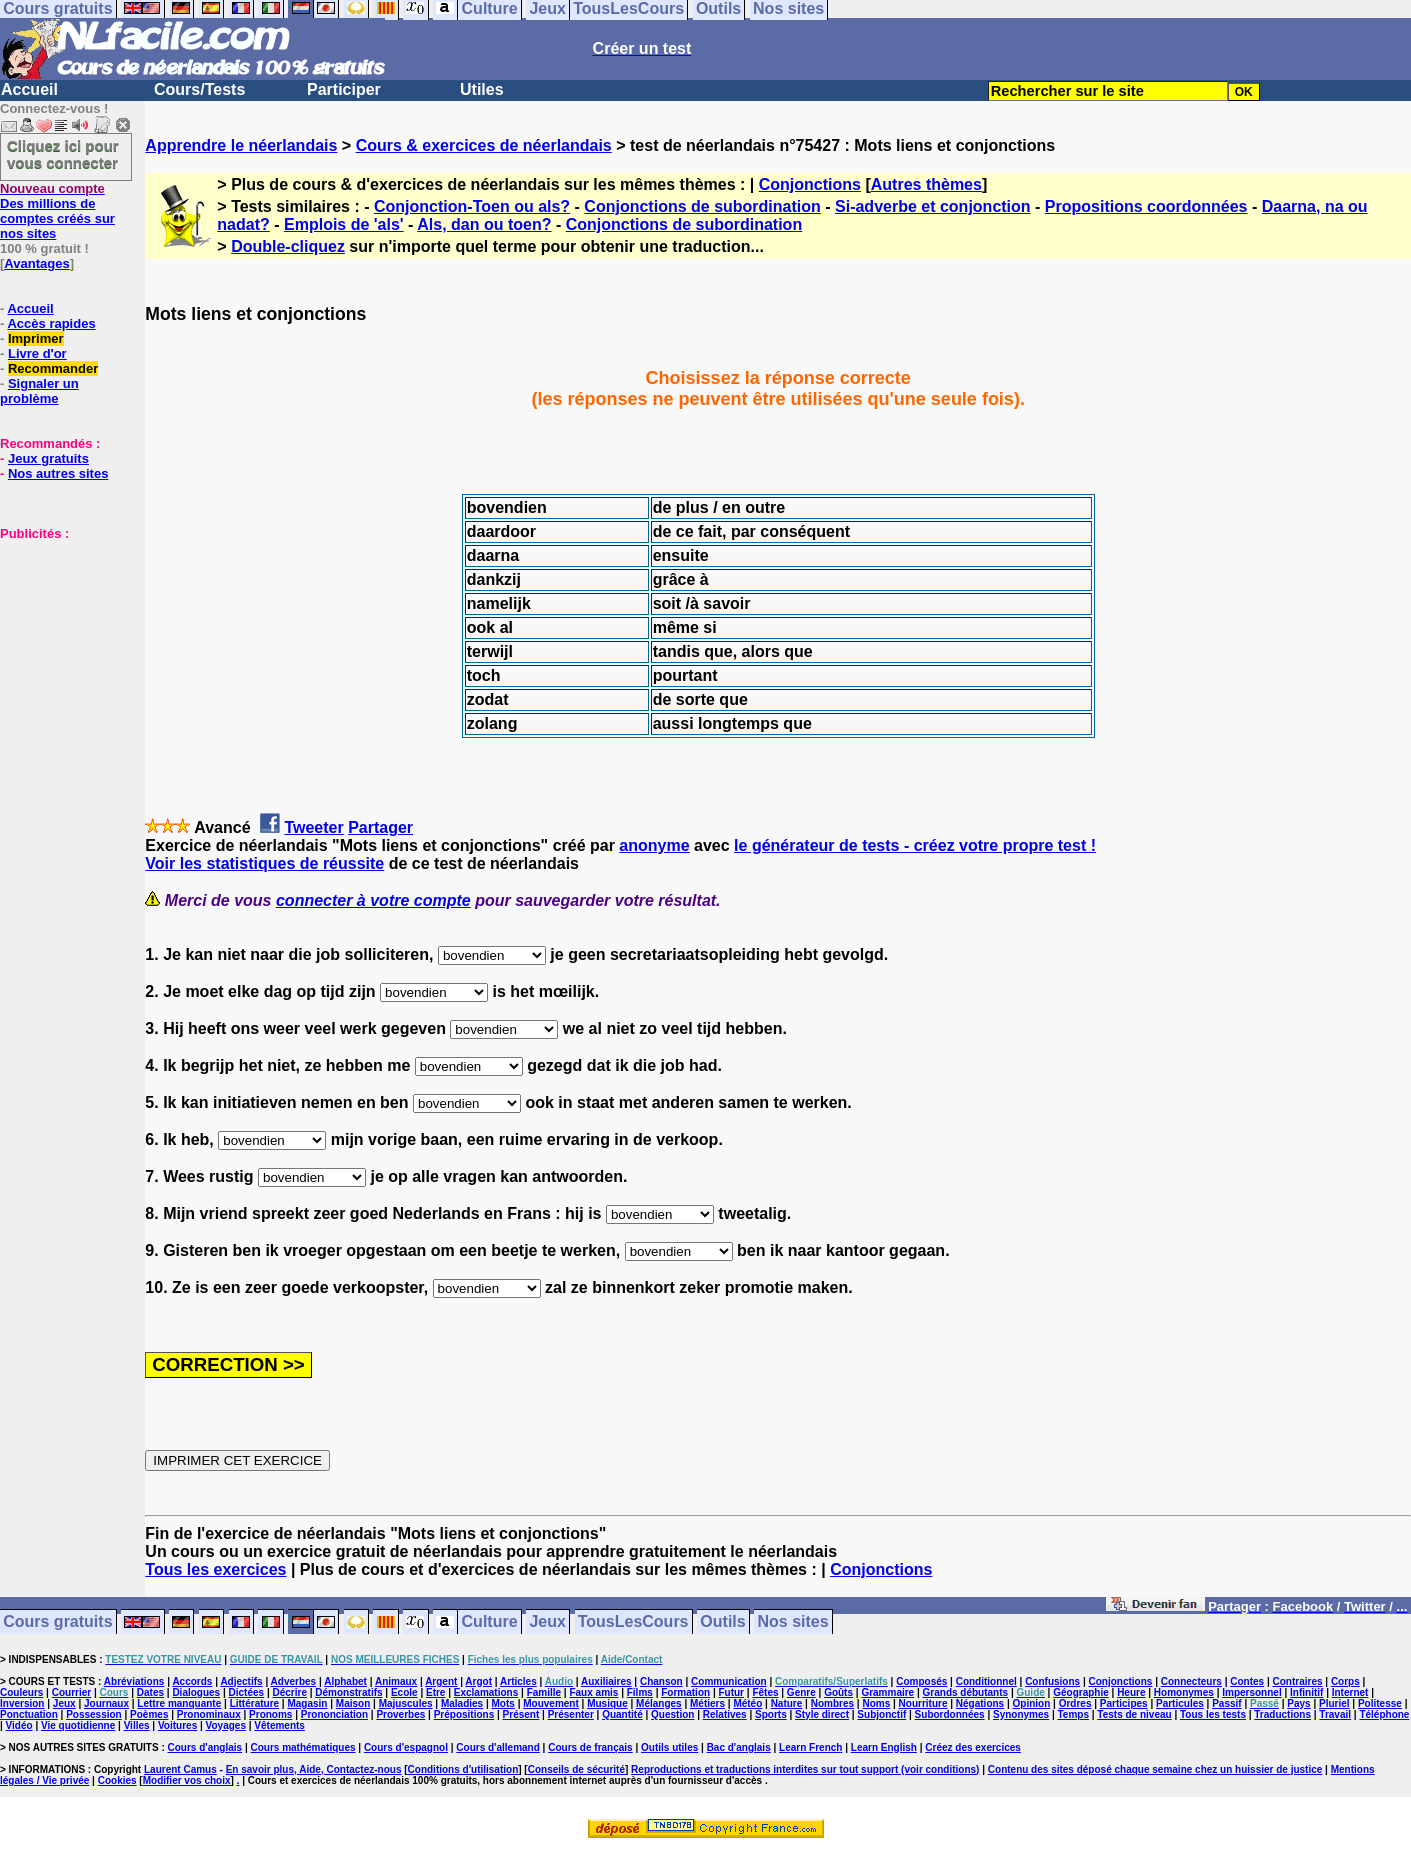 Image resolution: width=1411 pixels, height=1849 pixels. I want to click on Double-cliquez, so click(288, 246).